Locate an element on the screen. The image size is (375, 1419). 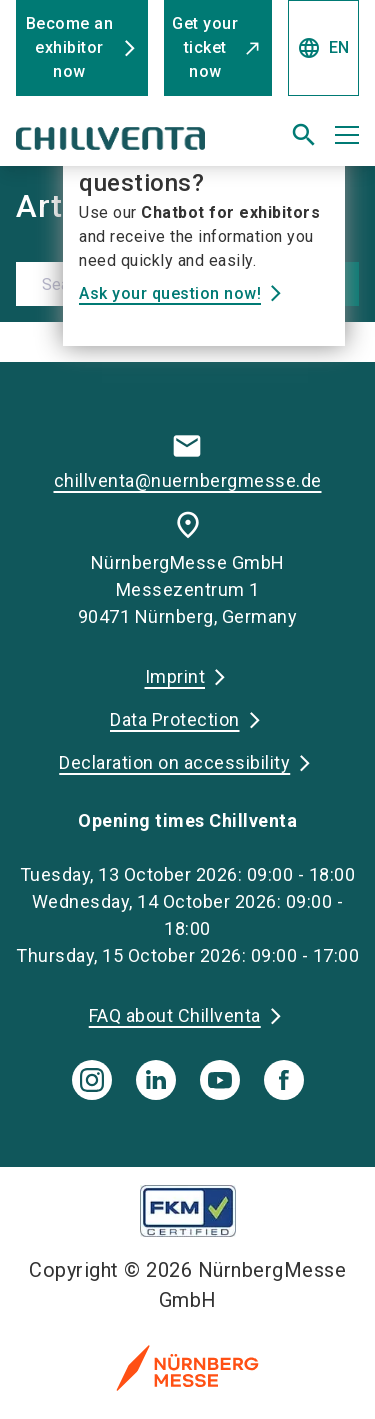
[Go to home page] is located at coordinates (127, 143).